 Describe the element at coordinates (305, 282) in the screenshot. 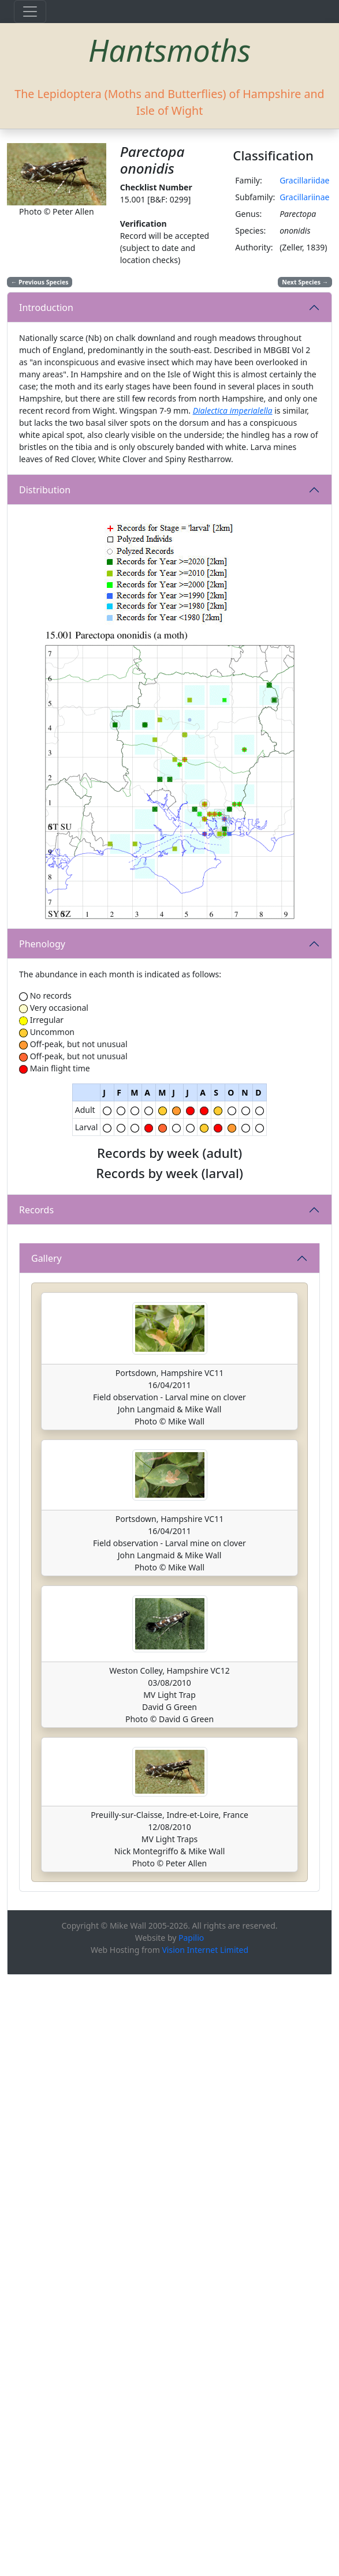

I see `Next Species` at that location.